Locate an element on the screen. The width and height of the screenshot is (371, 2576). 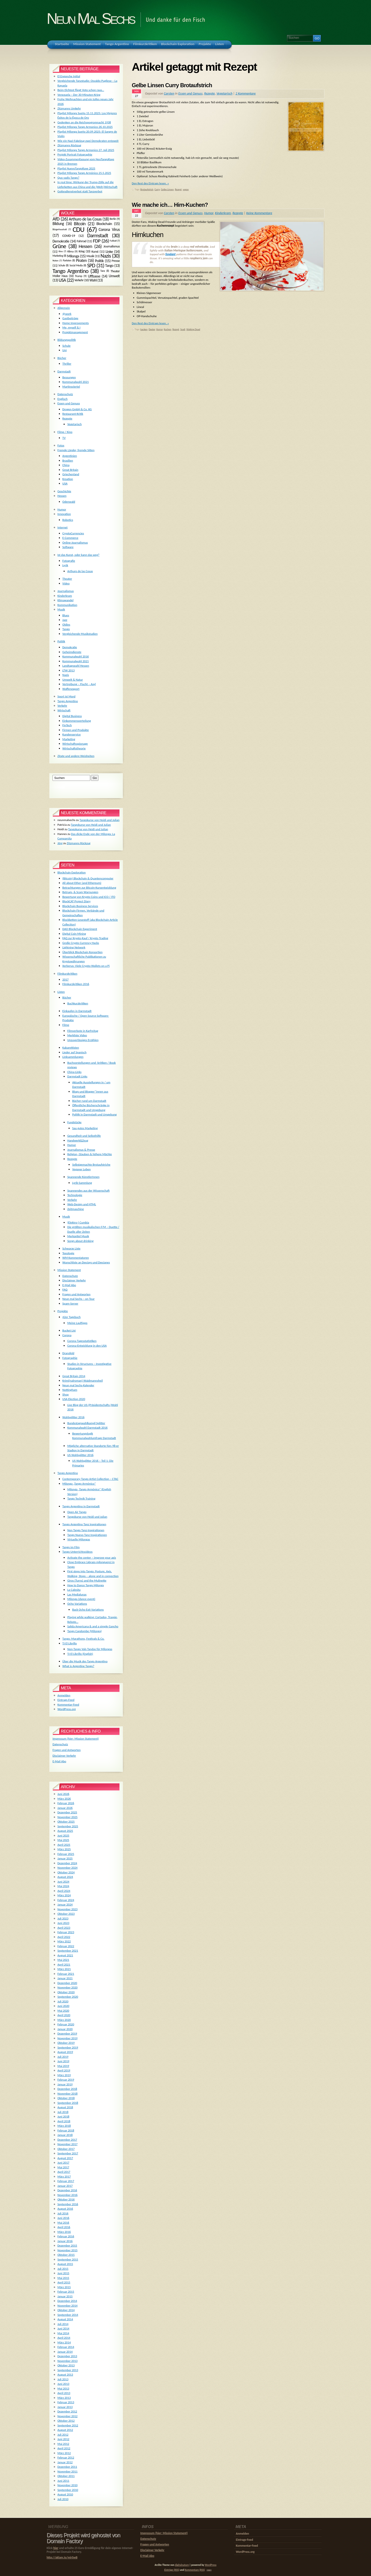
E-Mail Abo is located at coordinates (69, 1285).